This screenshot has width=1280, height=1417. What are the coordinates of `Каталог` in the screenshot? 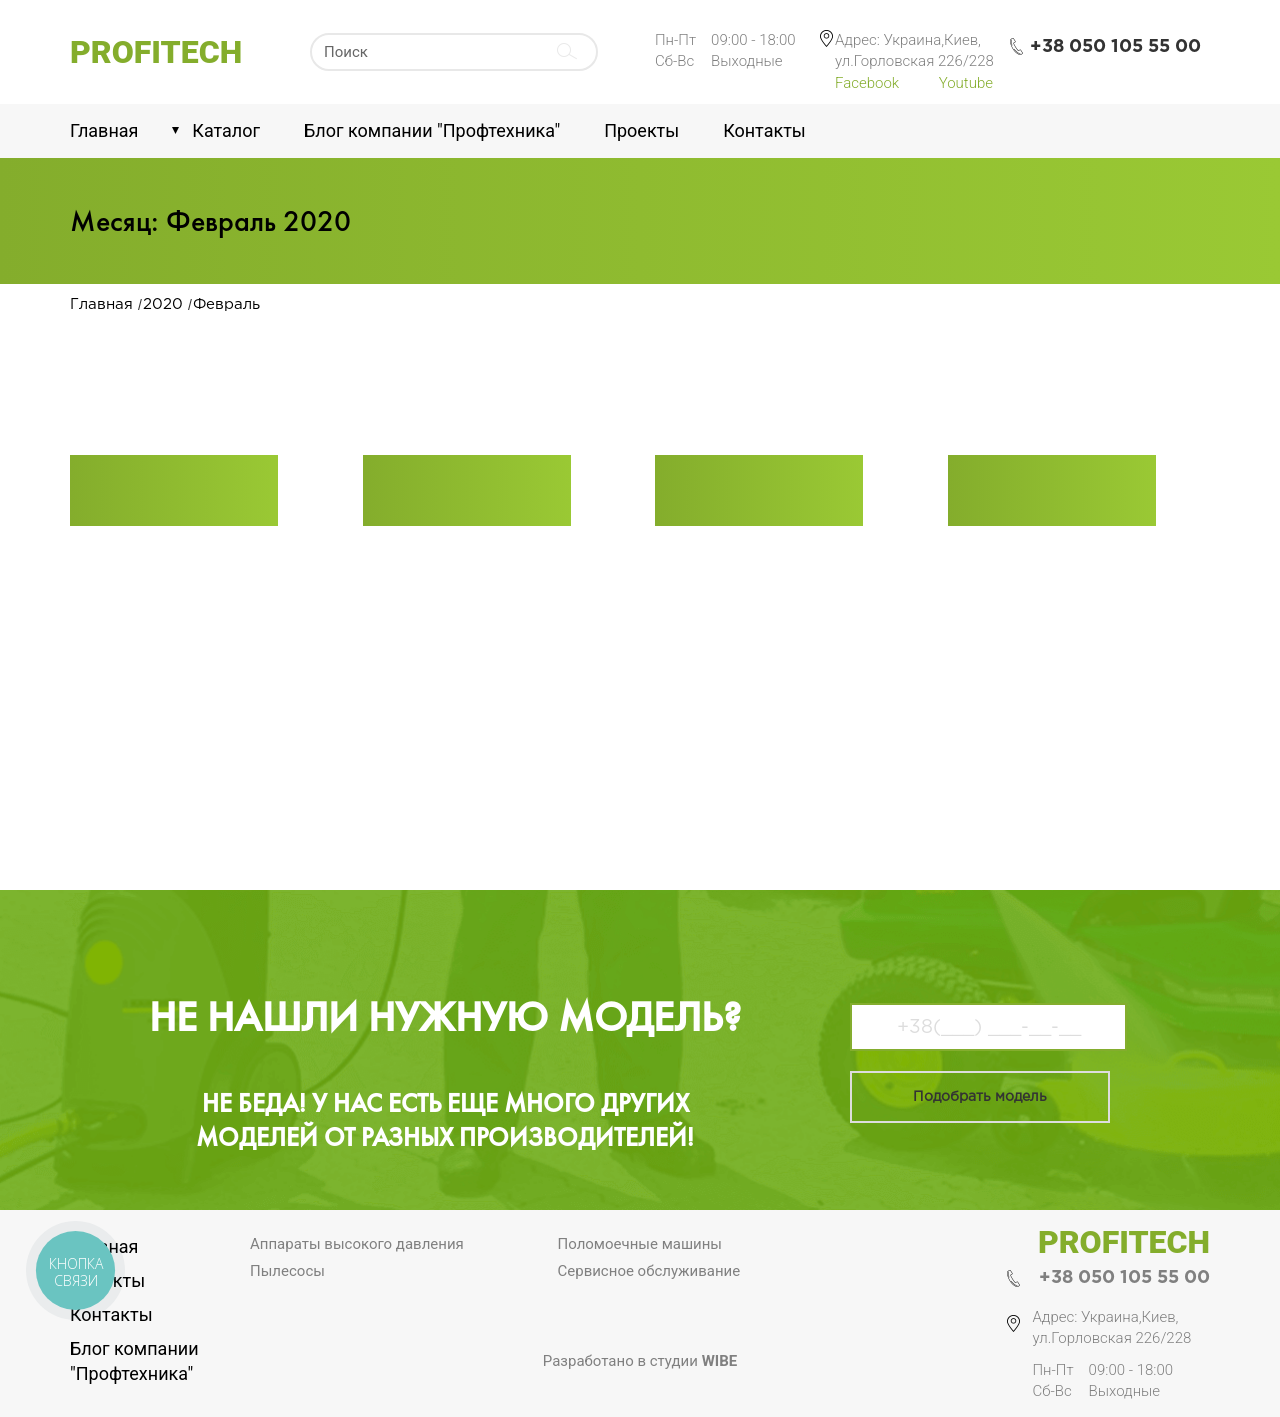 It's located at (226, 130).